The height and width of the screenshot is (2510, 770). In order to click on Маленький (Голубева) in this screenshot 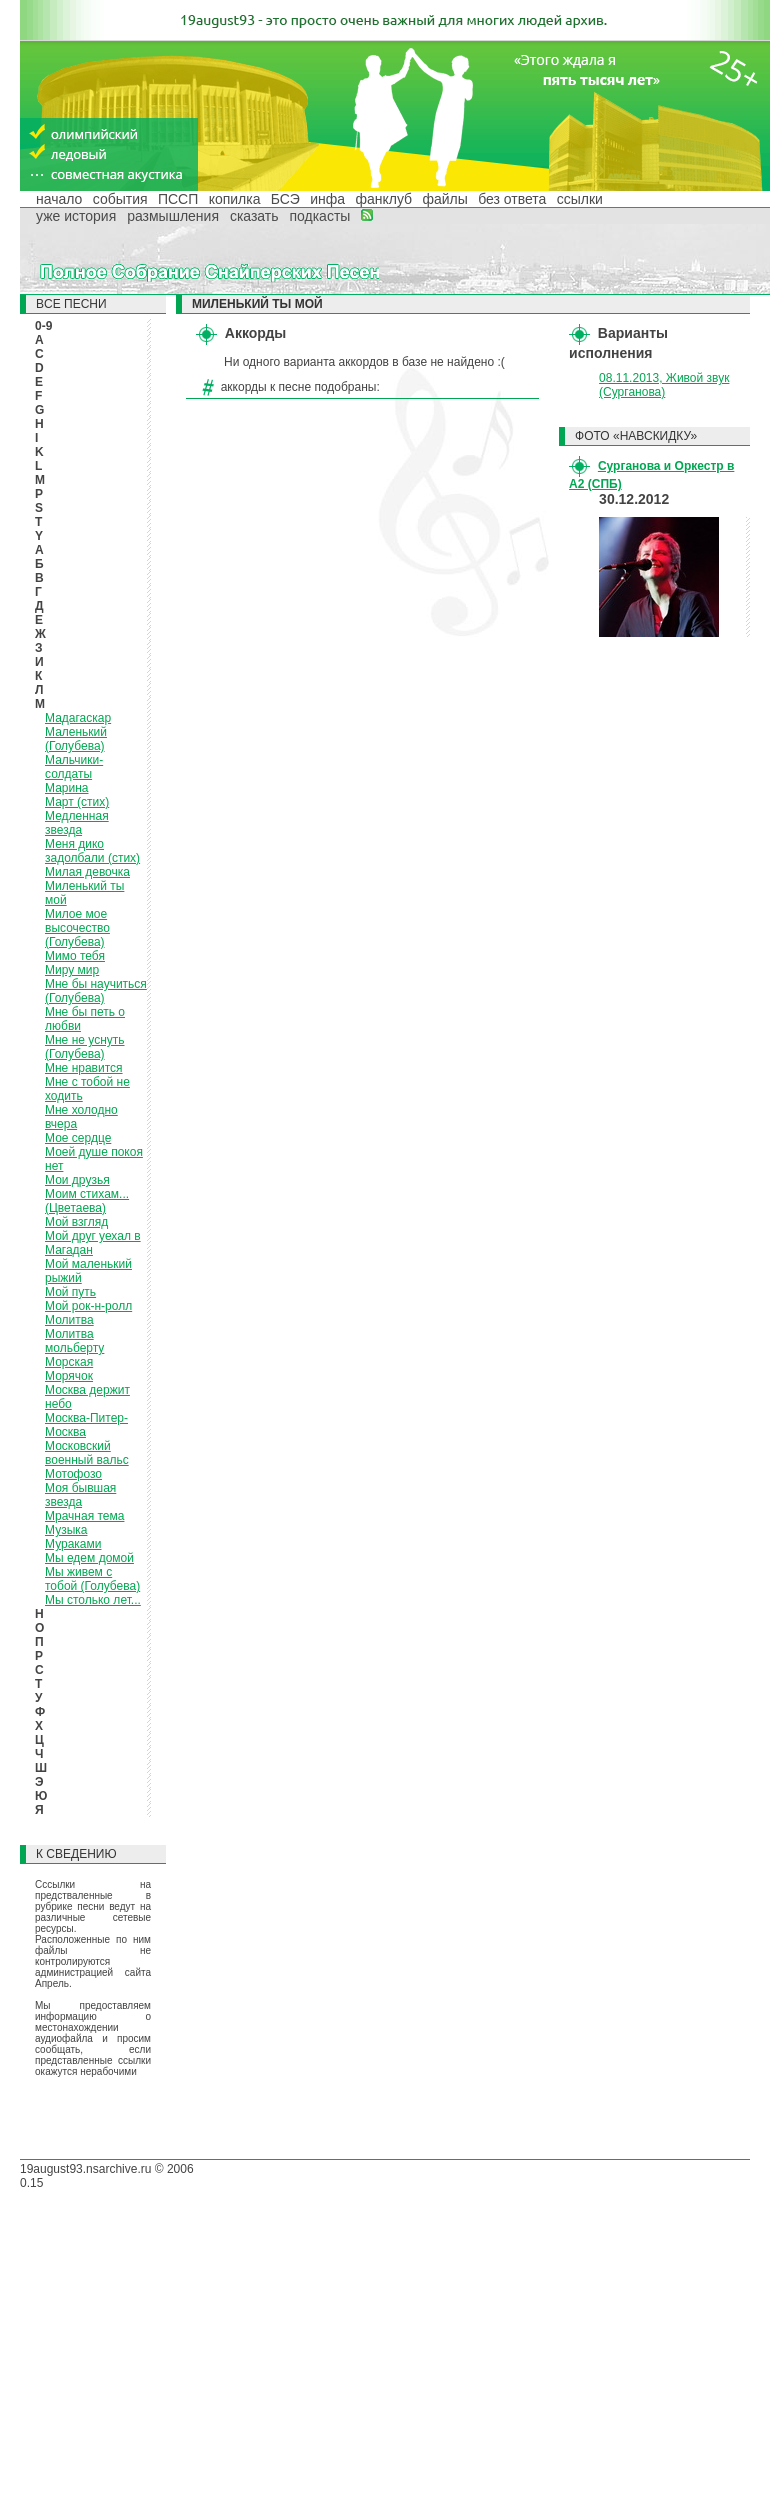, I will do `click(76, 739)`.